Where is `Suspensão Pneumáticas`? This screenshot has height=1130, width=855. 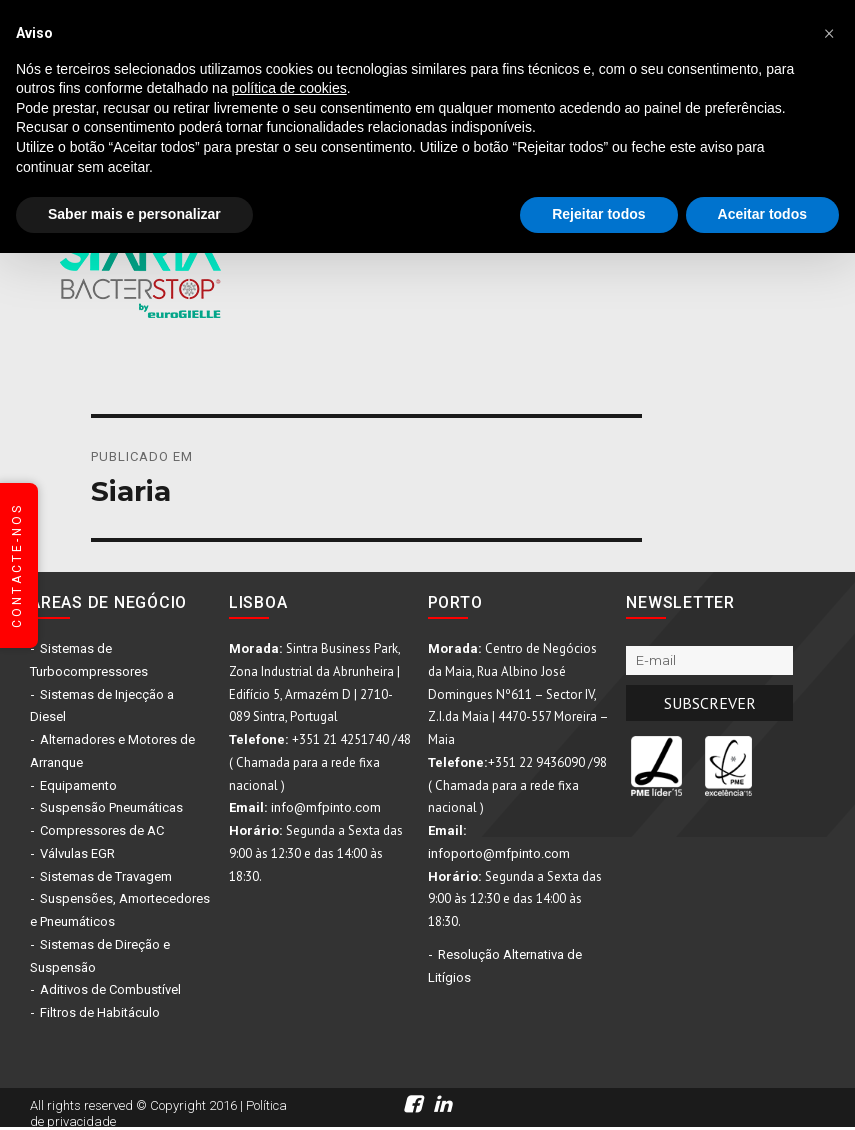
Suspensão Pneumáticas is located at coordinates (111, 807).